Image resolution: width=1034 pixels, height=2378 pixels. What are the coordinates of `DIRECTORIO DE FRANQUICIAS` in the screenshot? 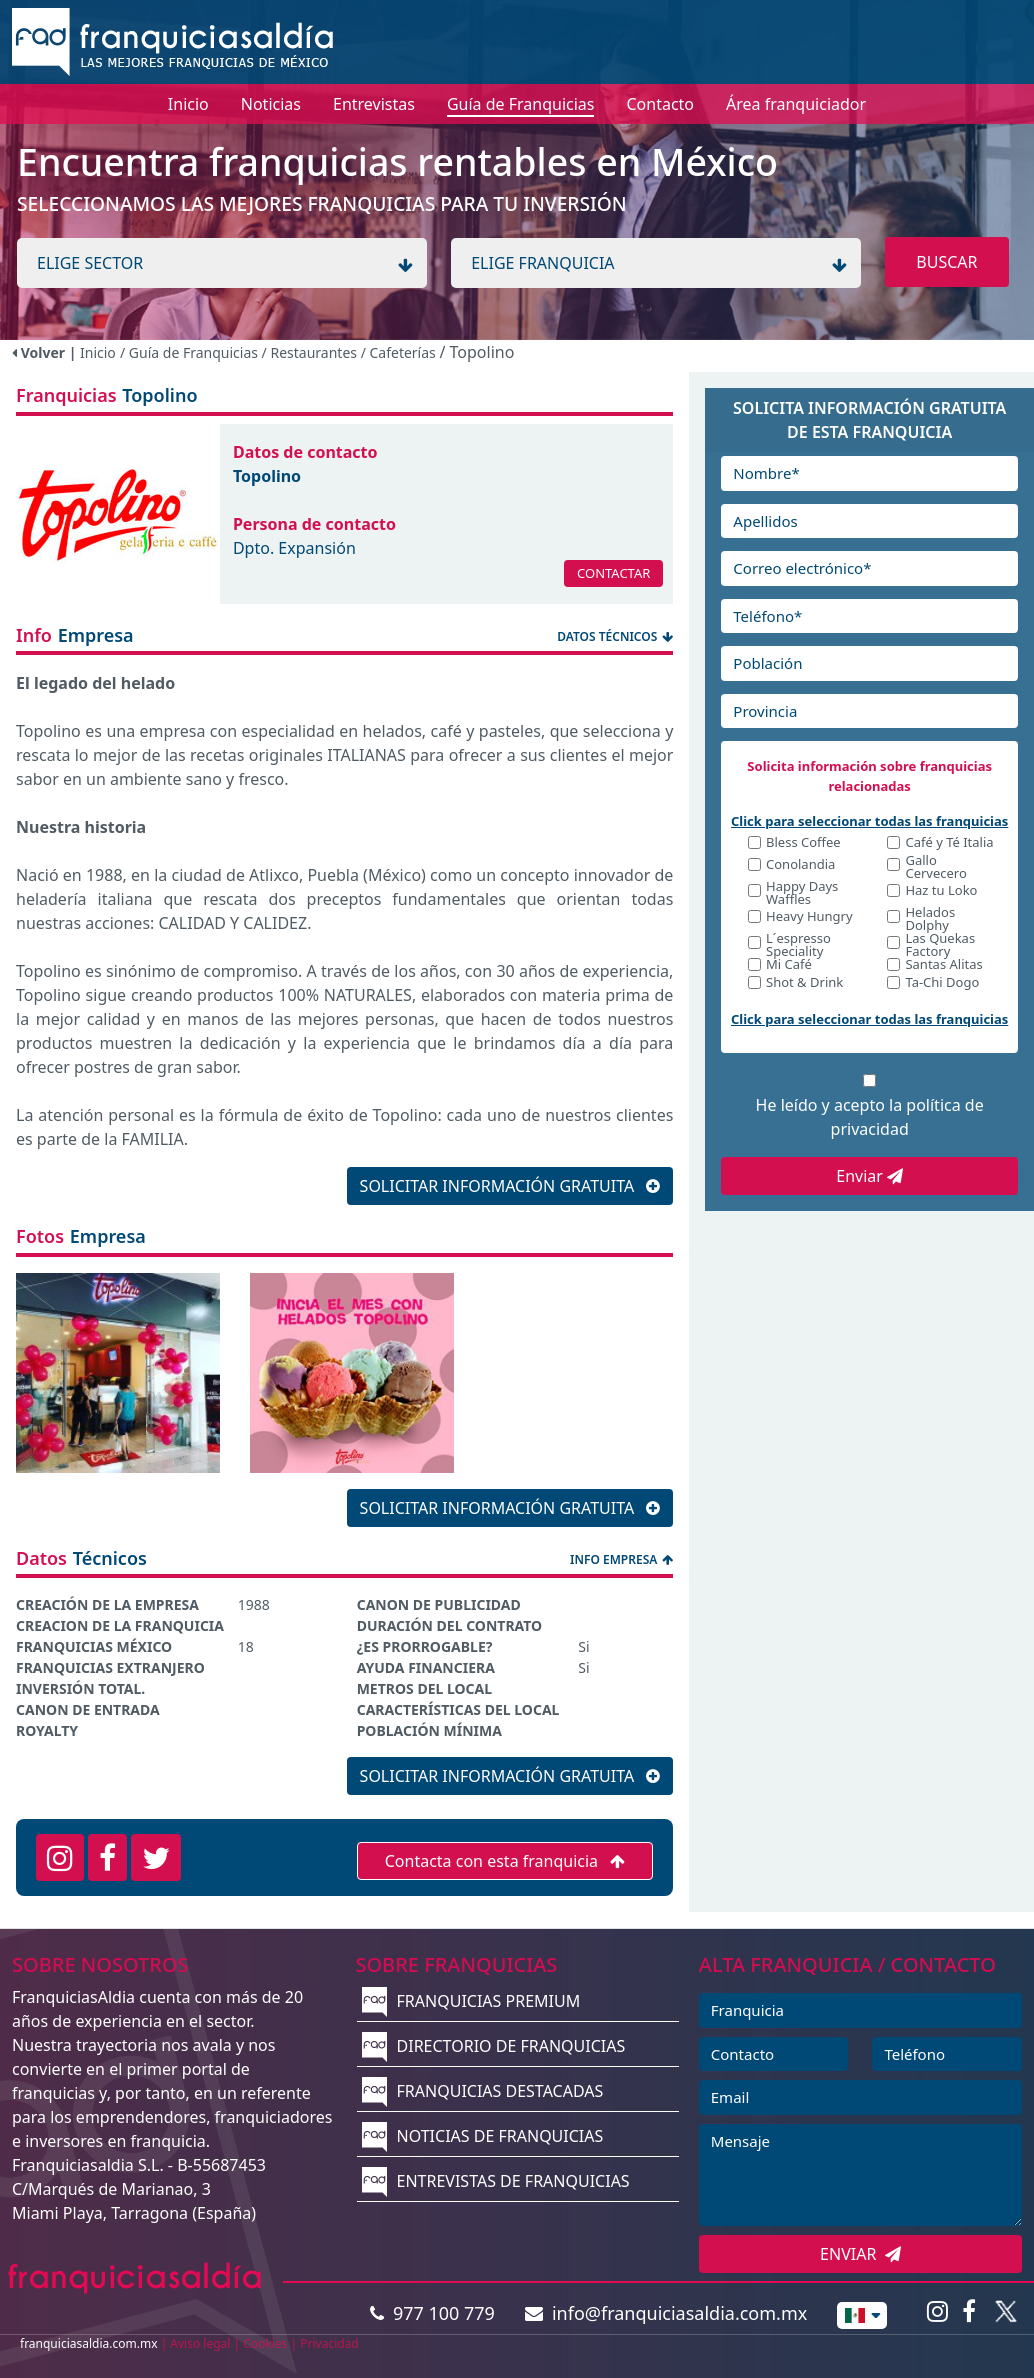 It's located at (493, 2046).